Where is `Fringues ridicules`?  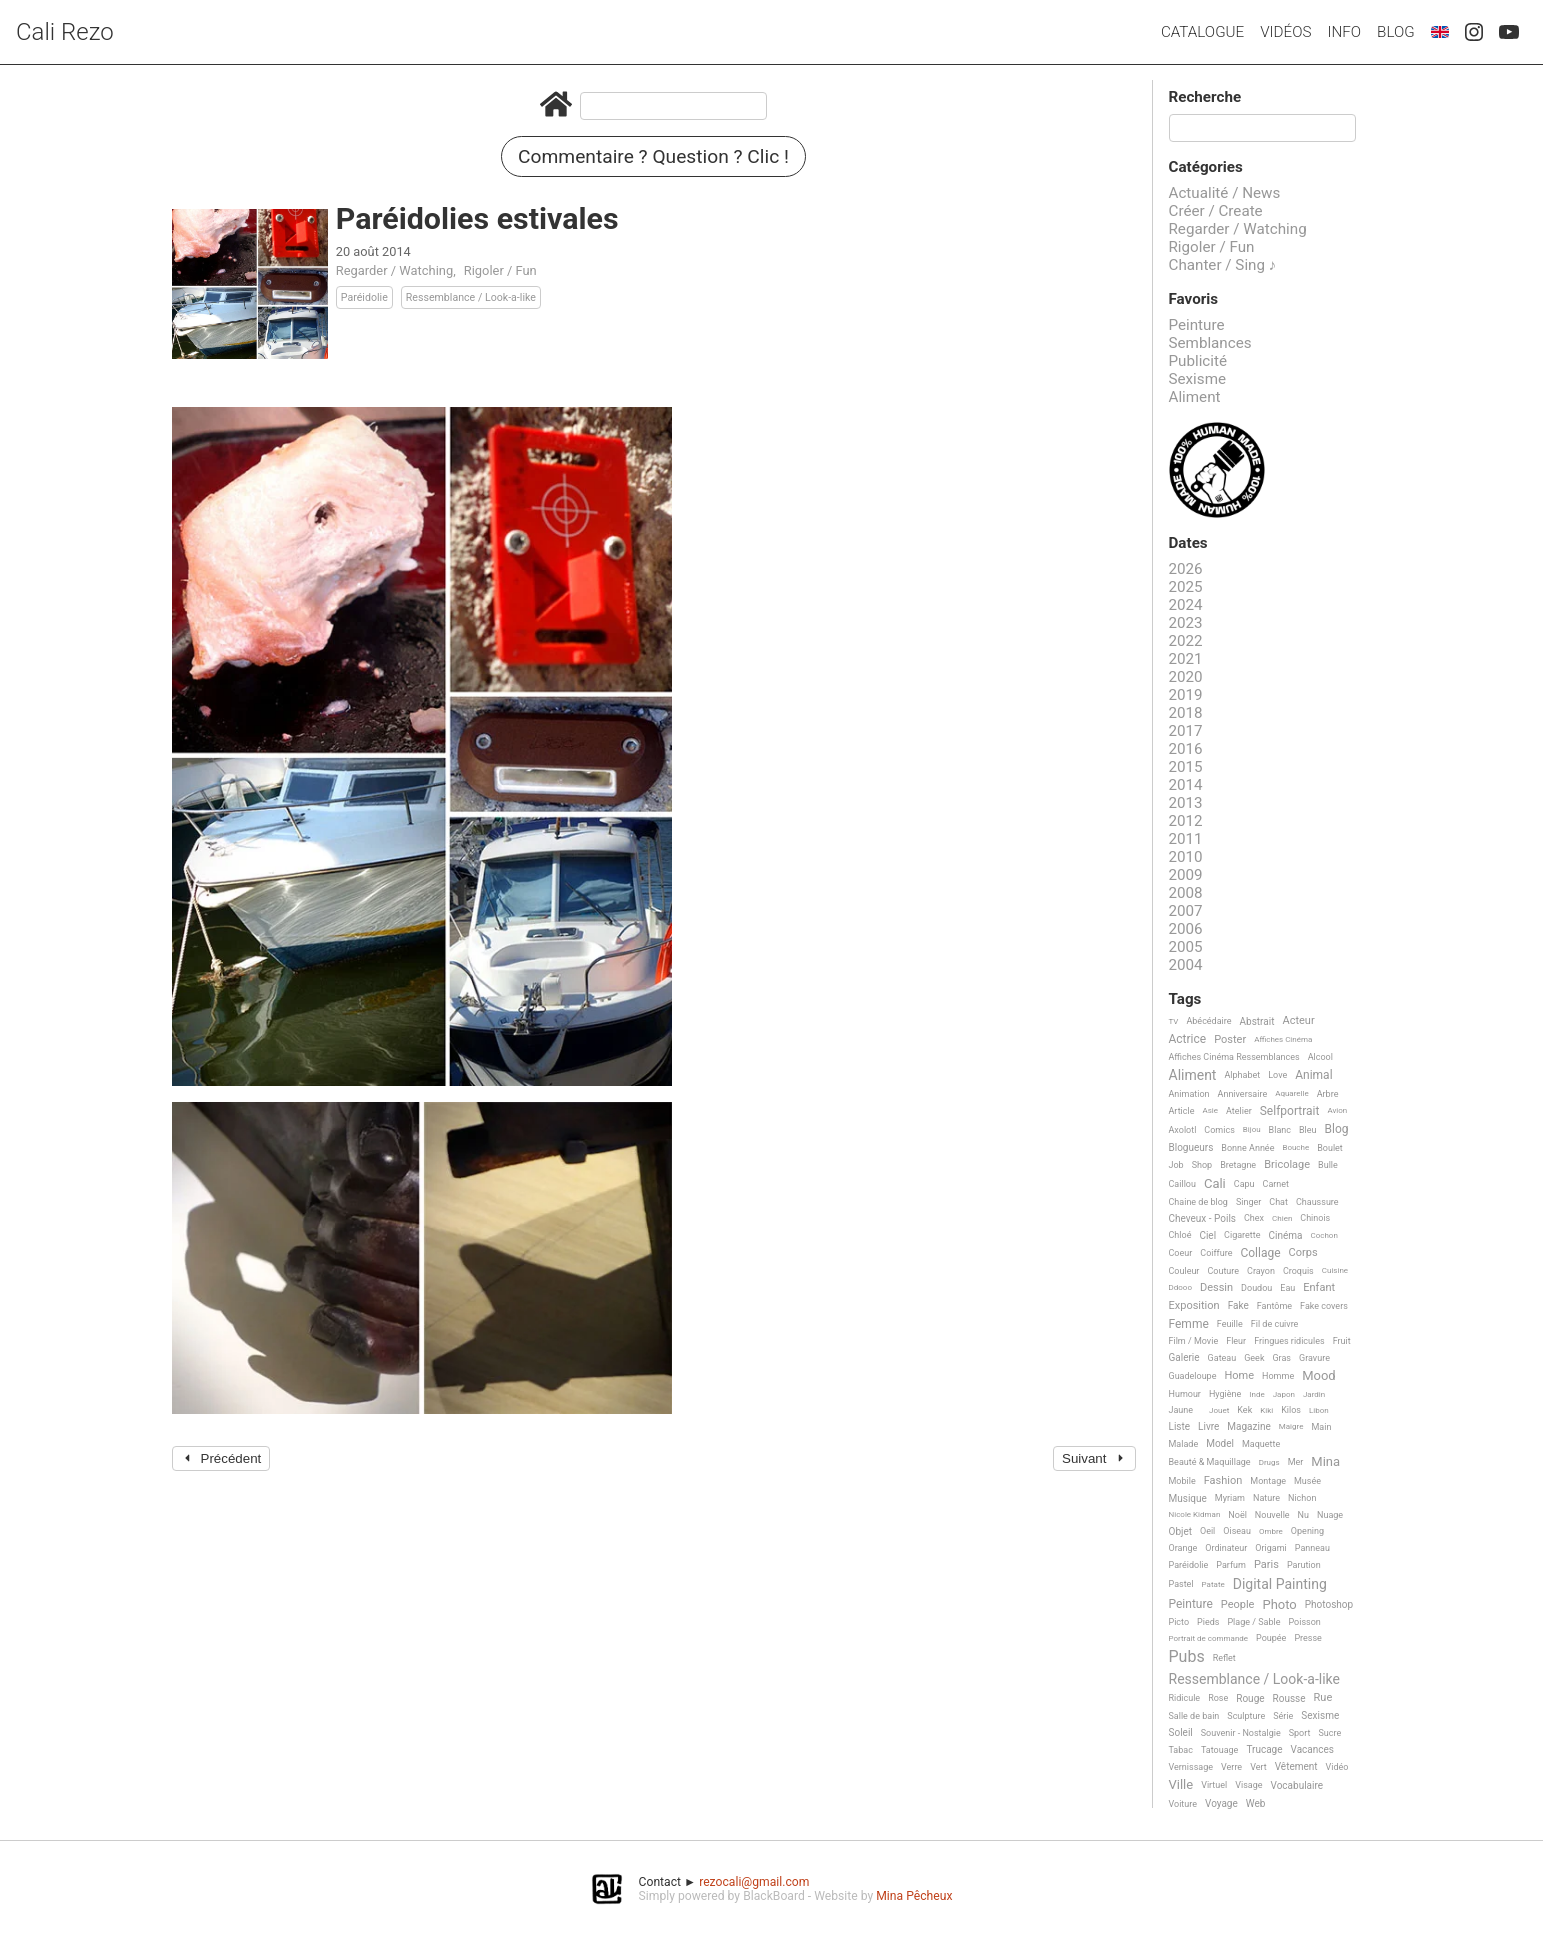
Fringues ridicules is located at coordinates (1289, 1341).